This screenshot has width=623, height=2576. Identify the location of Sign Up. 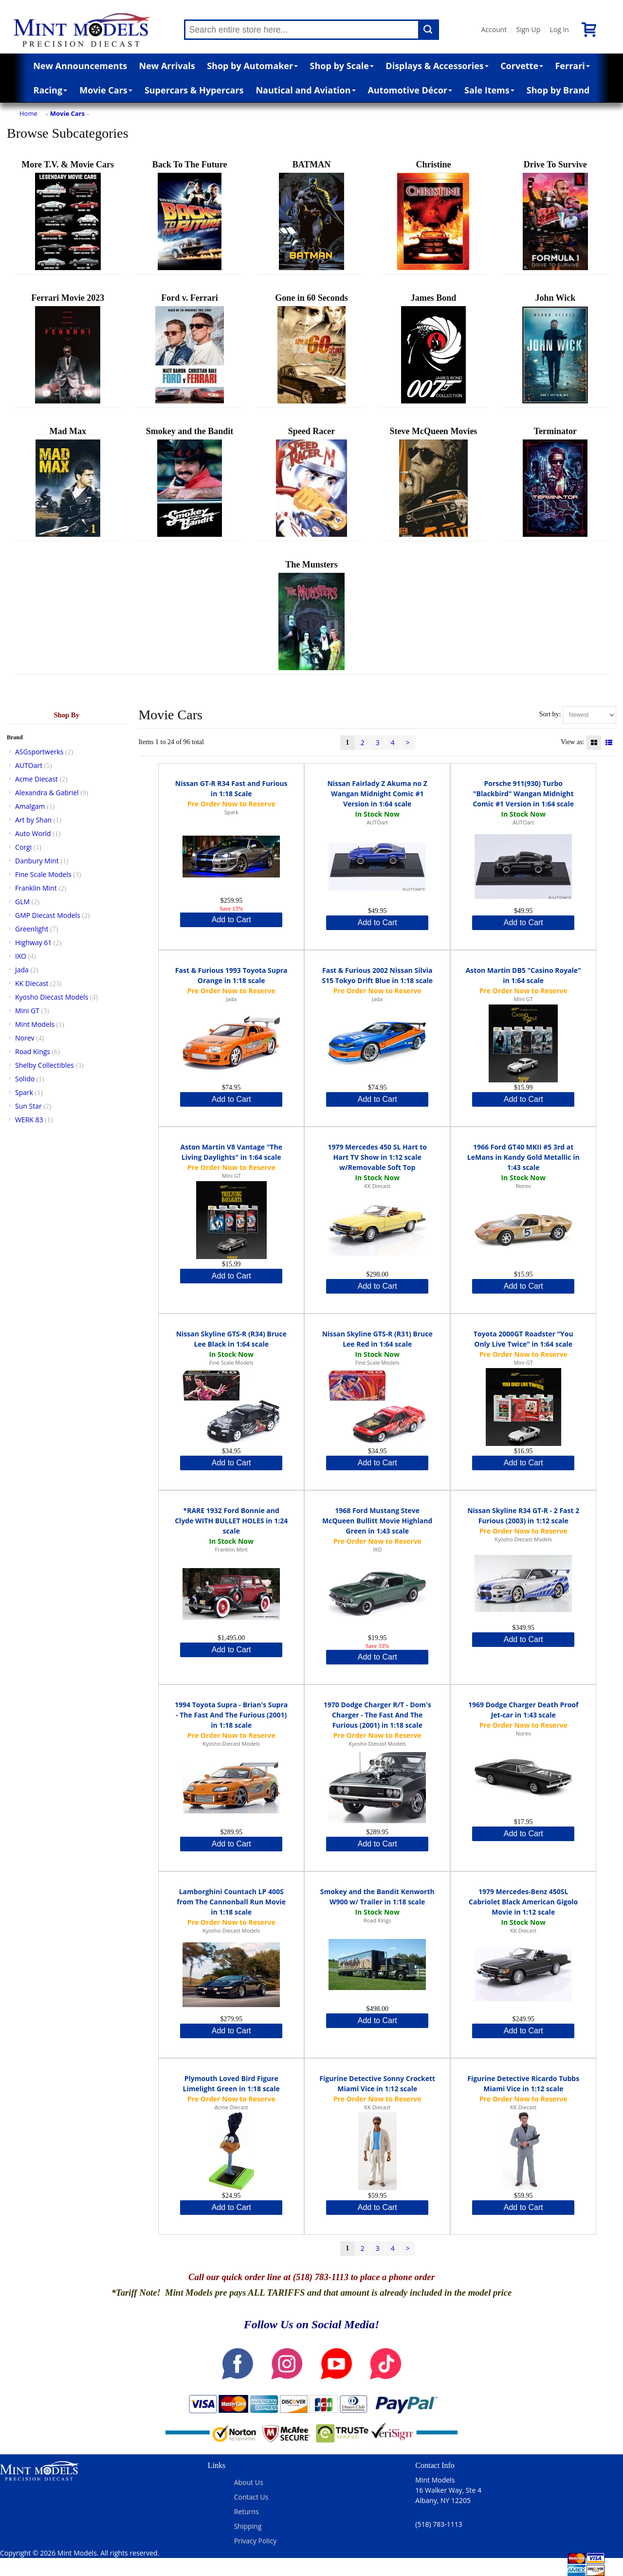
(528, 29).